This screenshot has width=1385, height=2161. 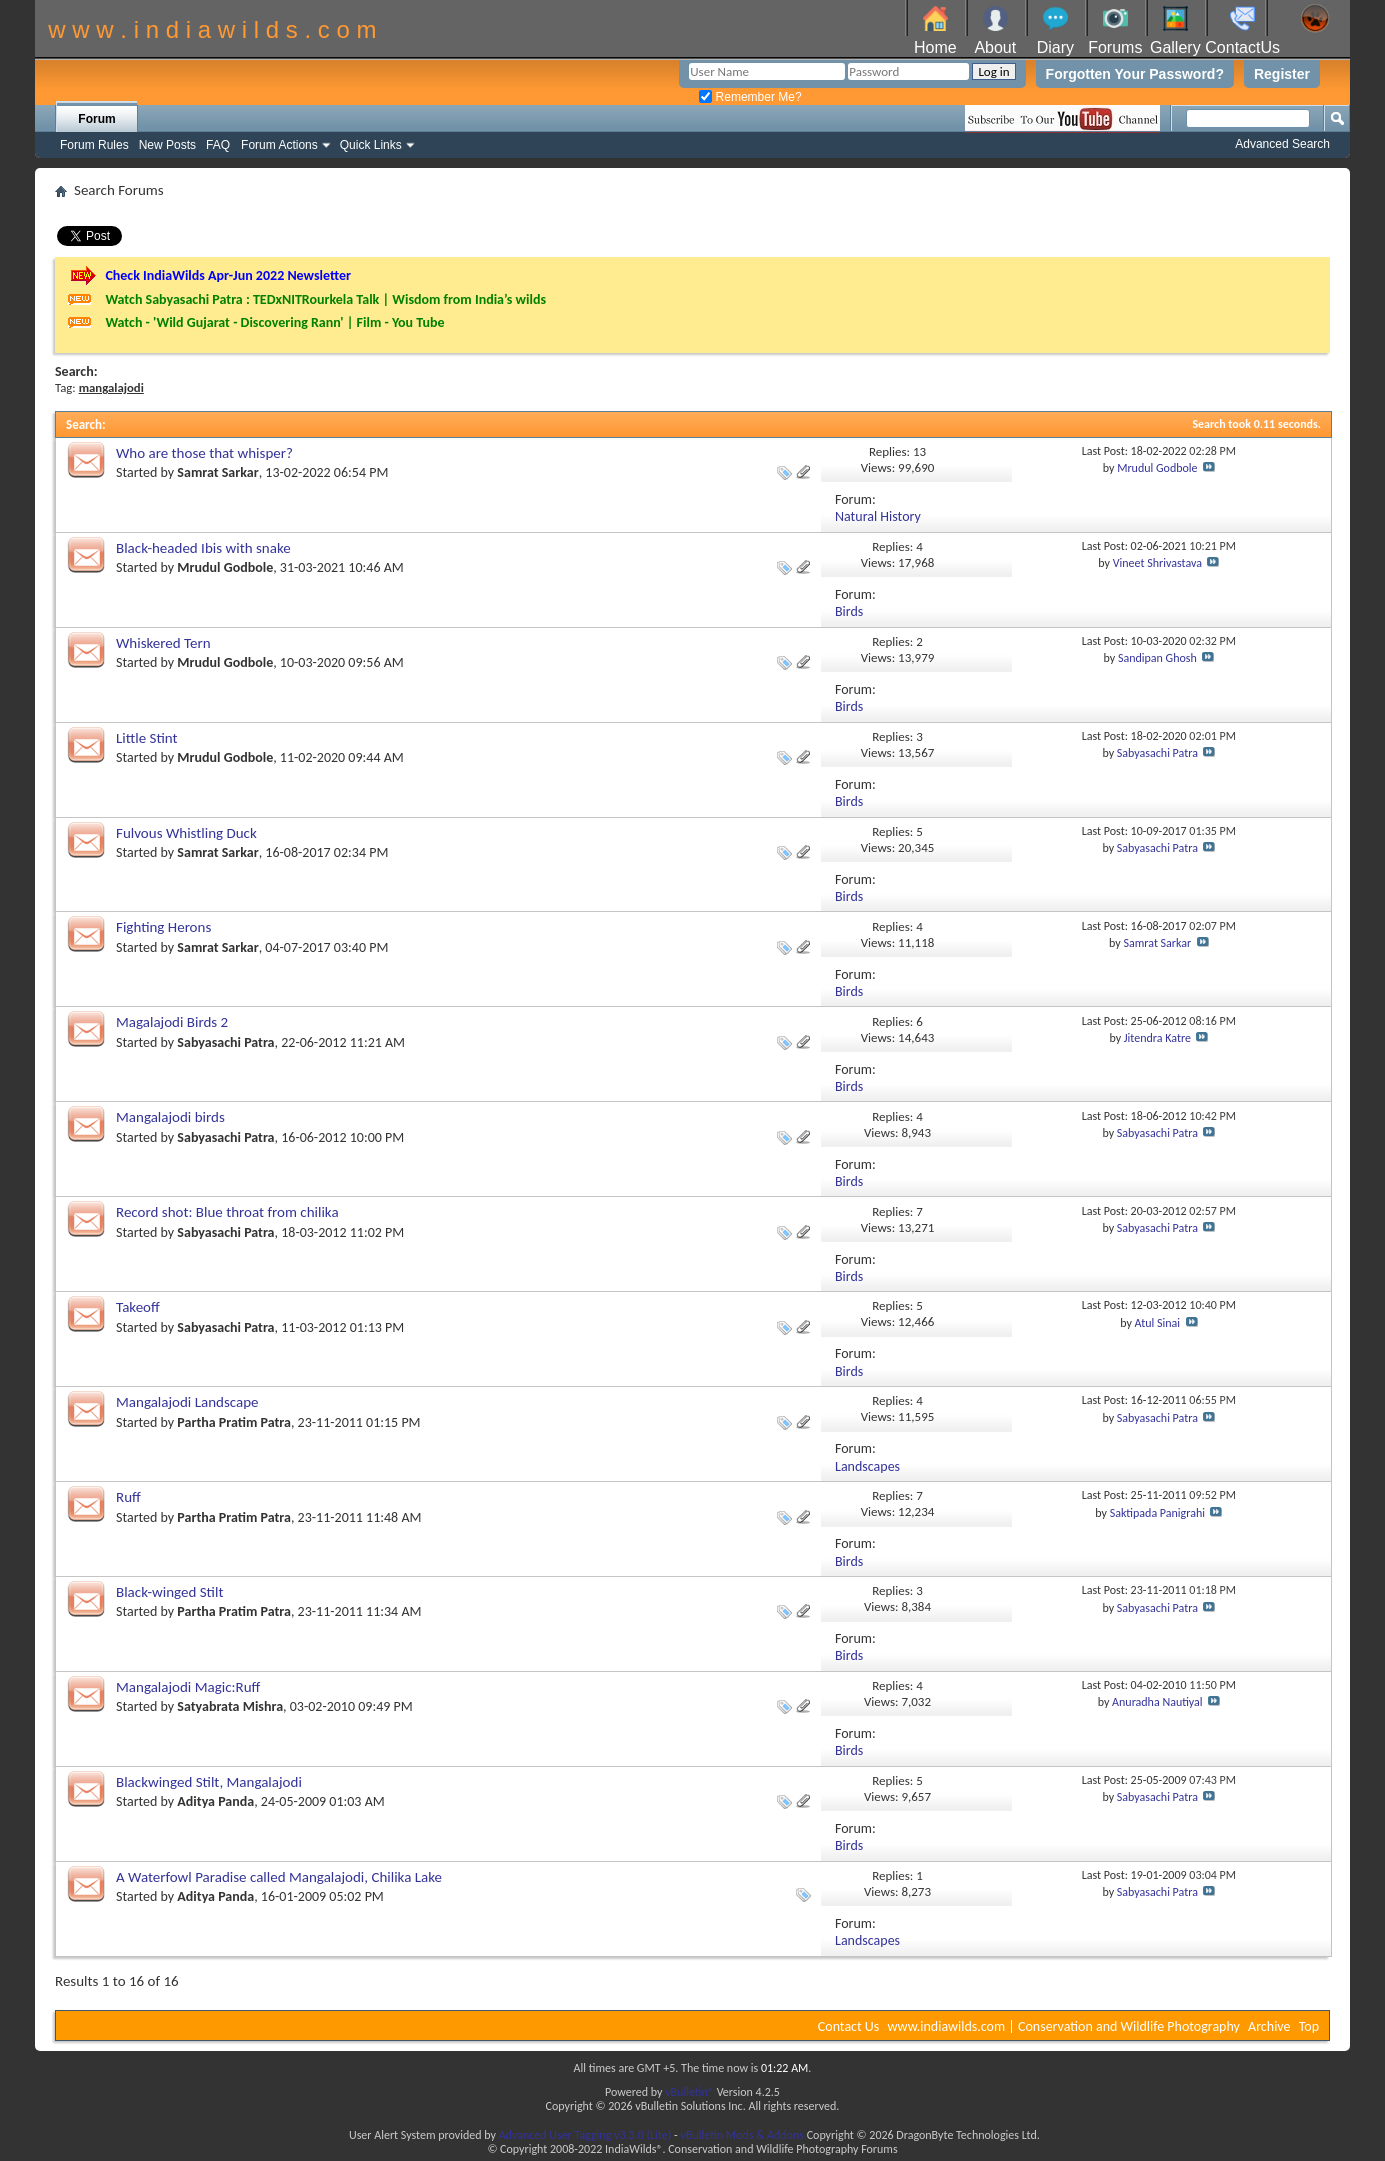 I want to click on Blackwinged Stilt, Mangalajodi, so click(x=209, y=1782).